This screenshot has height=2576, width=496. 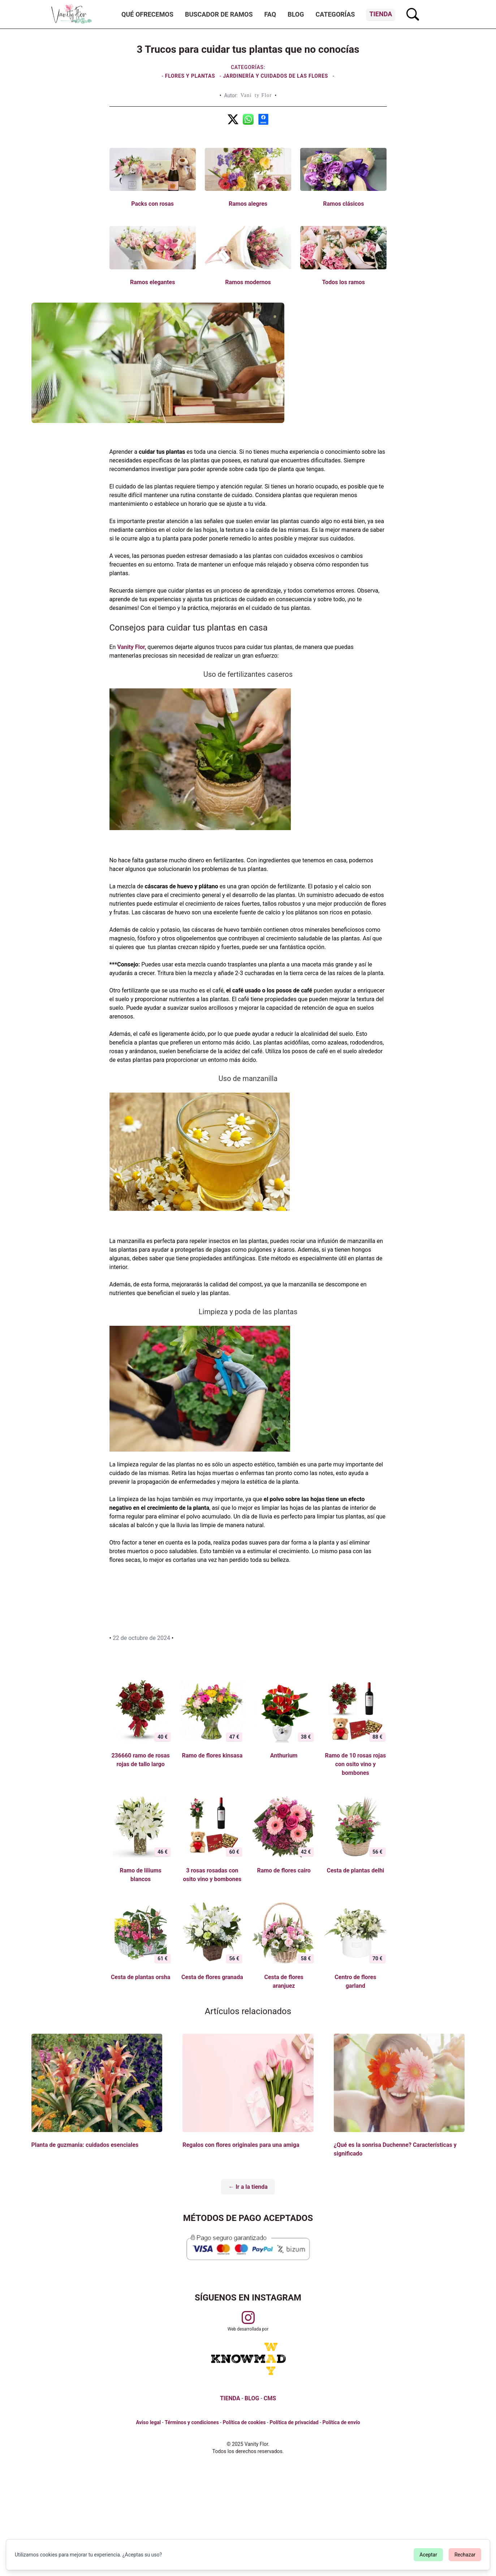 I want to click on Rechazar, so click(x=464, y=2555).